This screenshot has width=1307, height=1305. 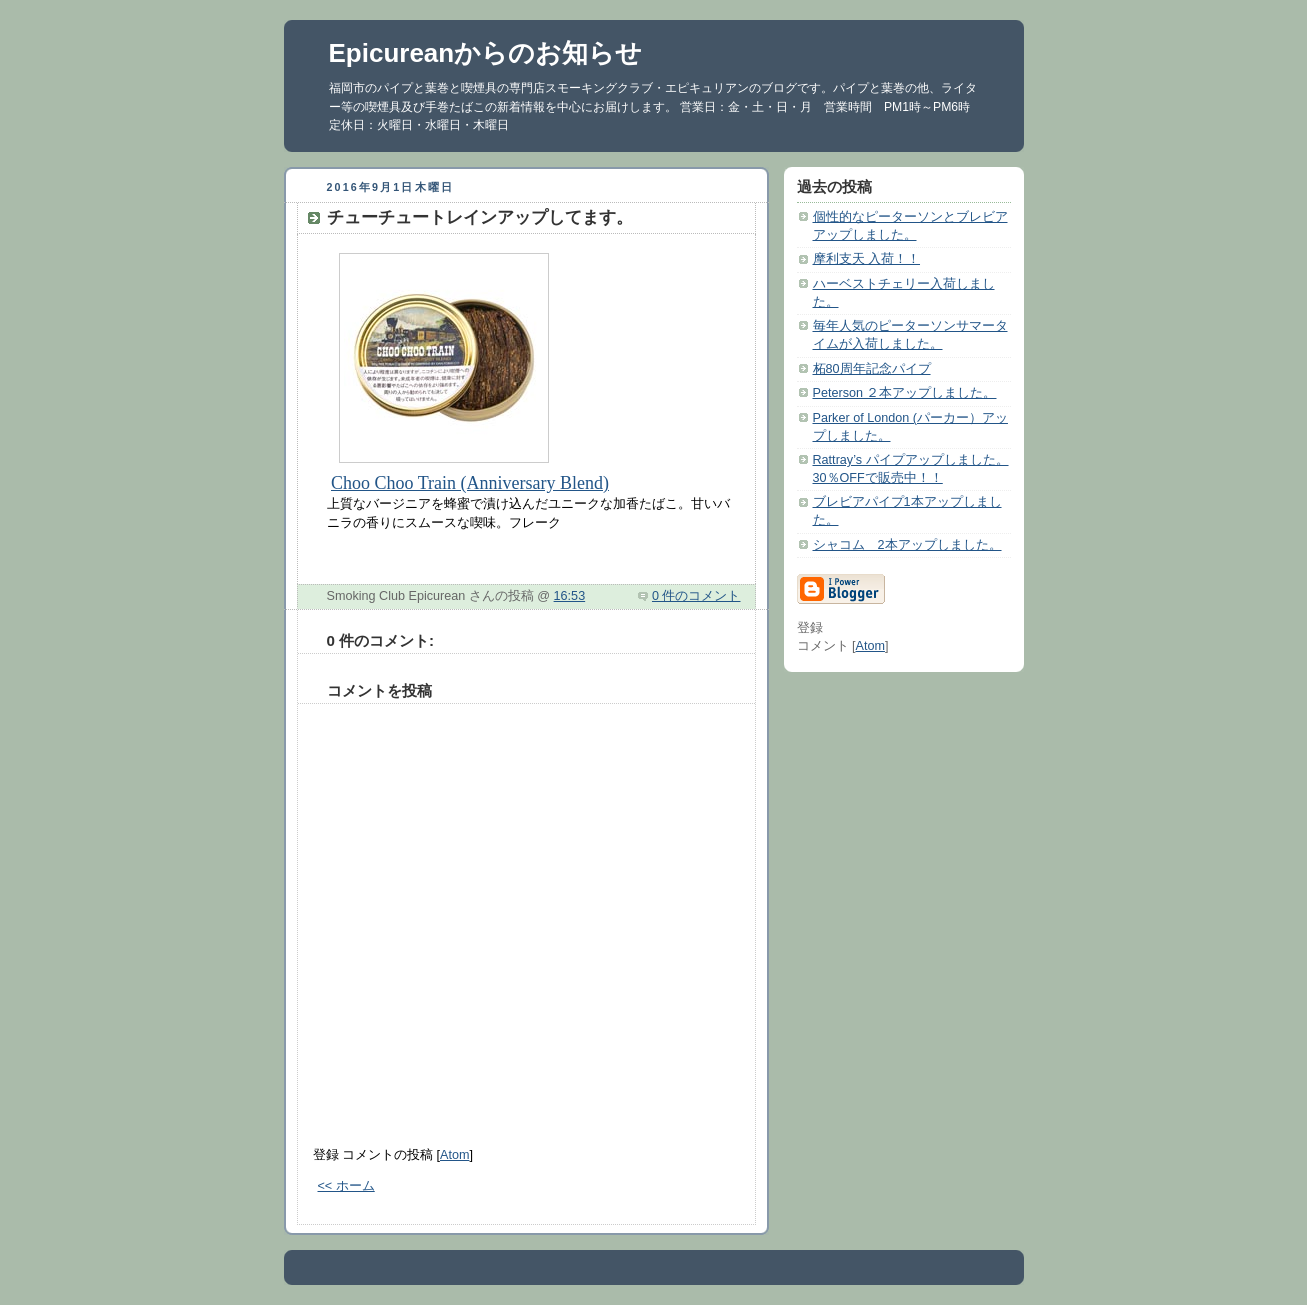 What do you see at coordinates (872, 369) in the screenshot?
I see `柘80周年記念パイプ` at bounding box center [872, 369].